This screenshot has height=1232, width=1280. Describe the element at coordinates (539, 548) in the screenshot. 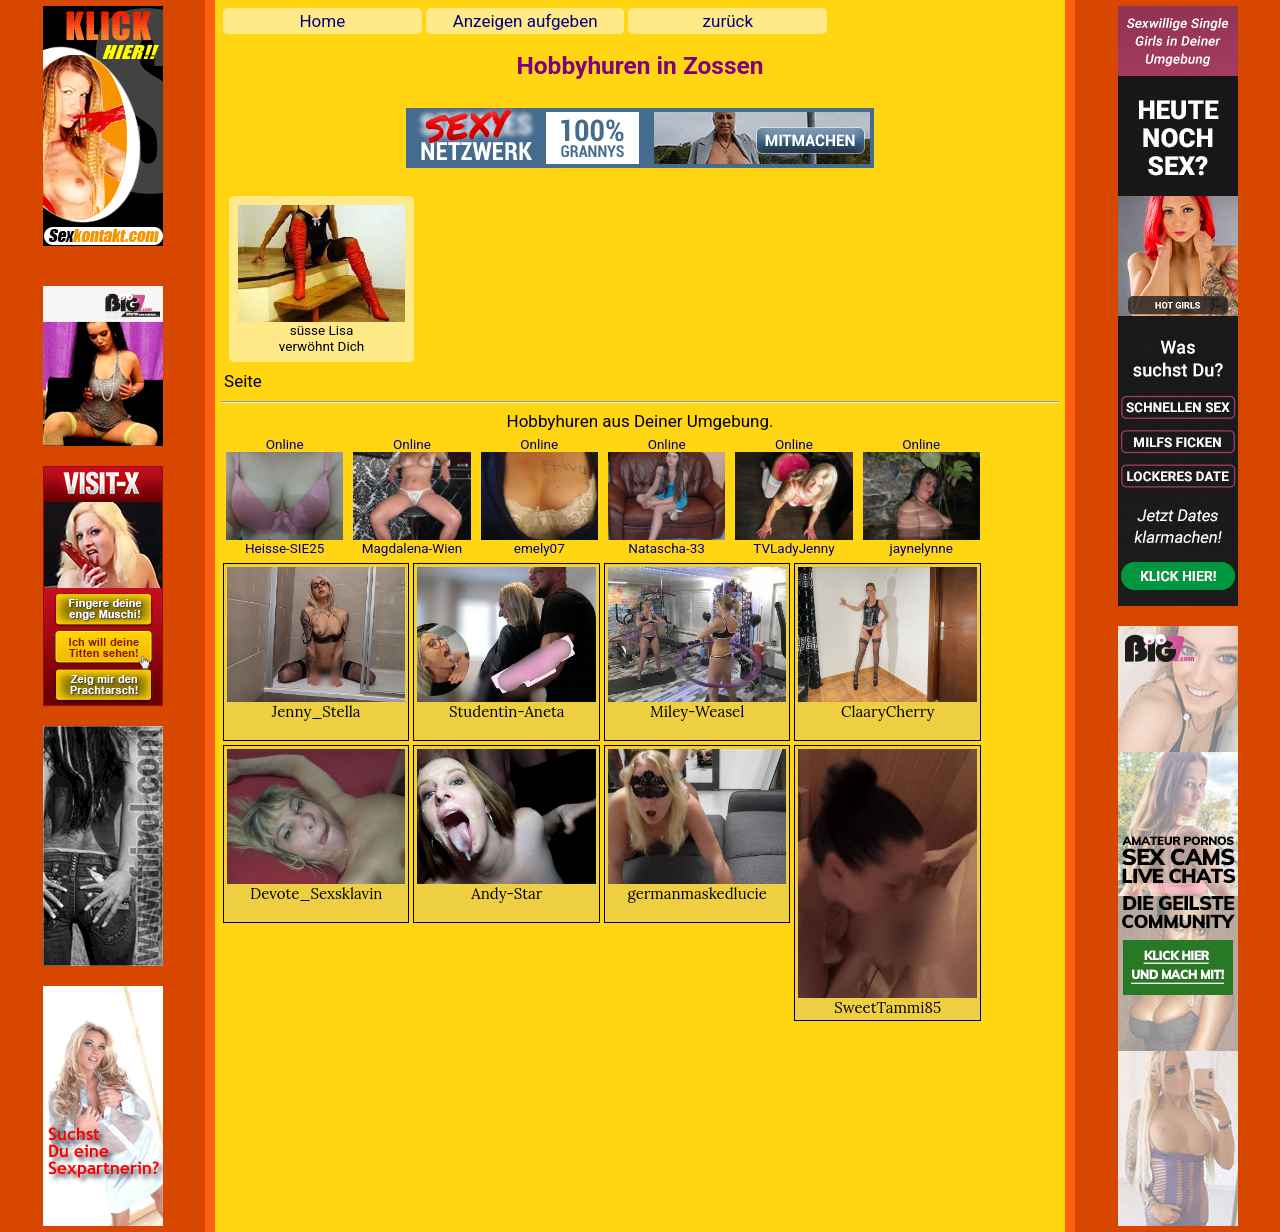

I see `emely07` at that location.